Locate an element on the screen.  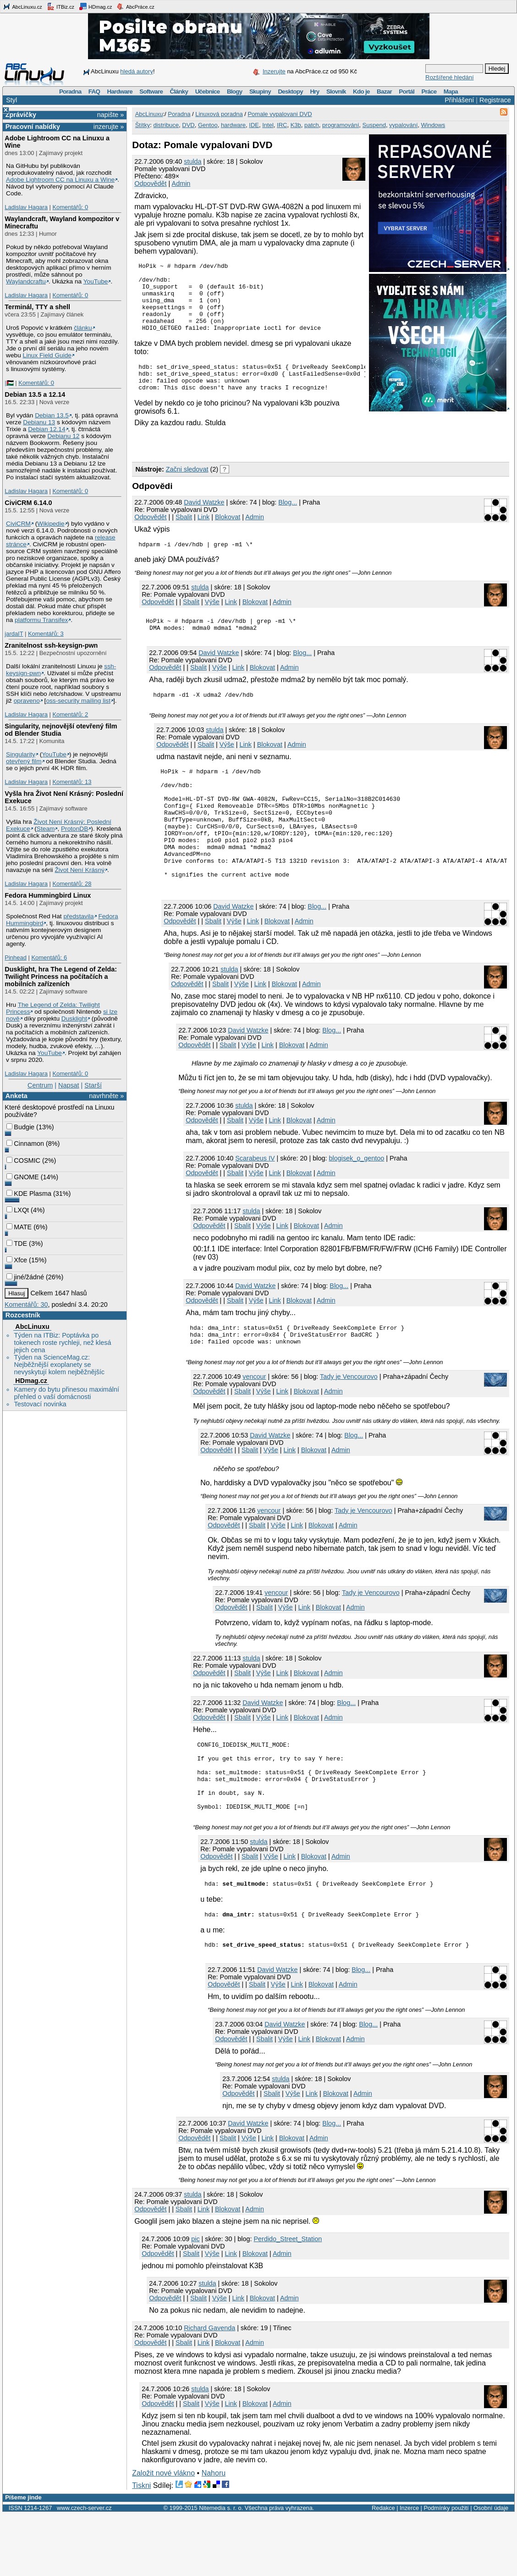
Skupiny is located at coordinates (260, 91).